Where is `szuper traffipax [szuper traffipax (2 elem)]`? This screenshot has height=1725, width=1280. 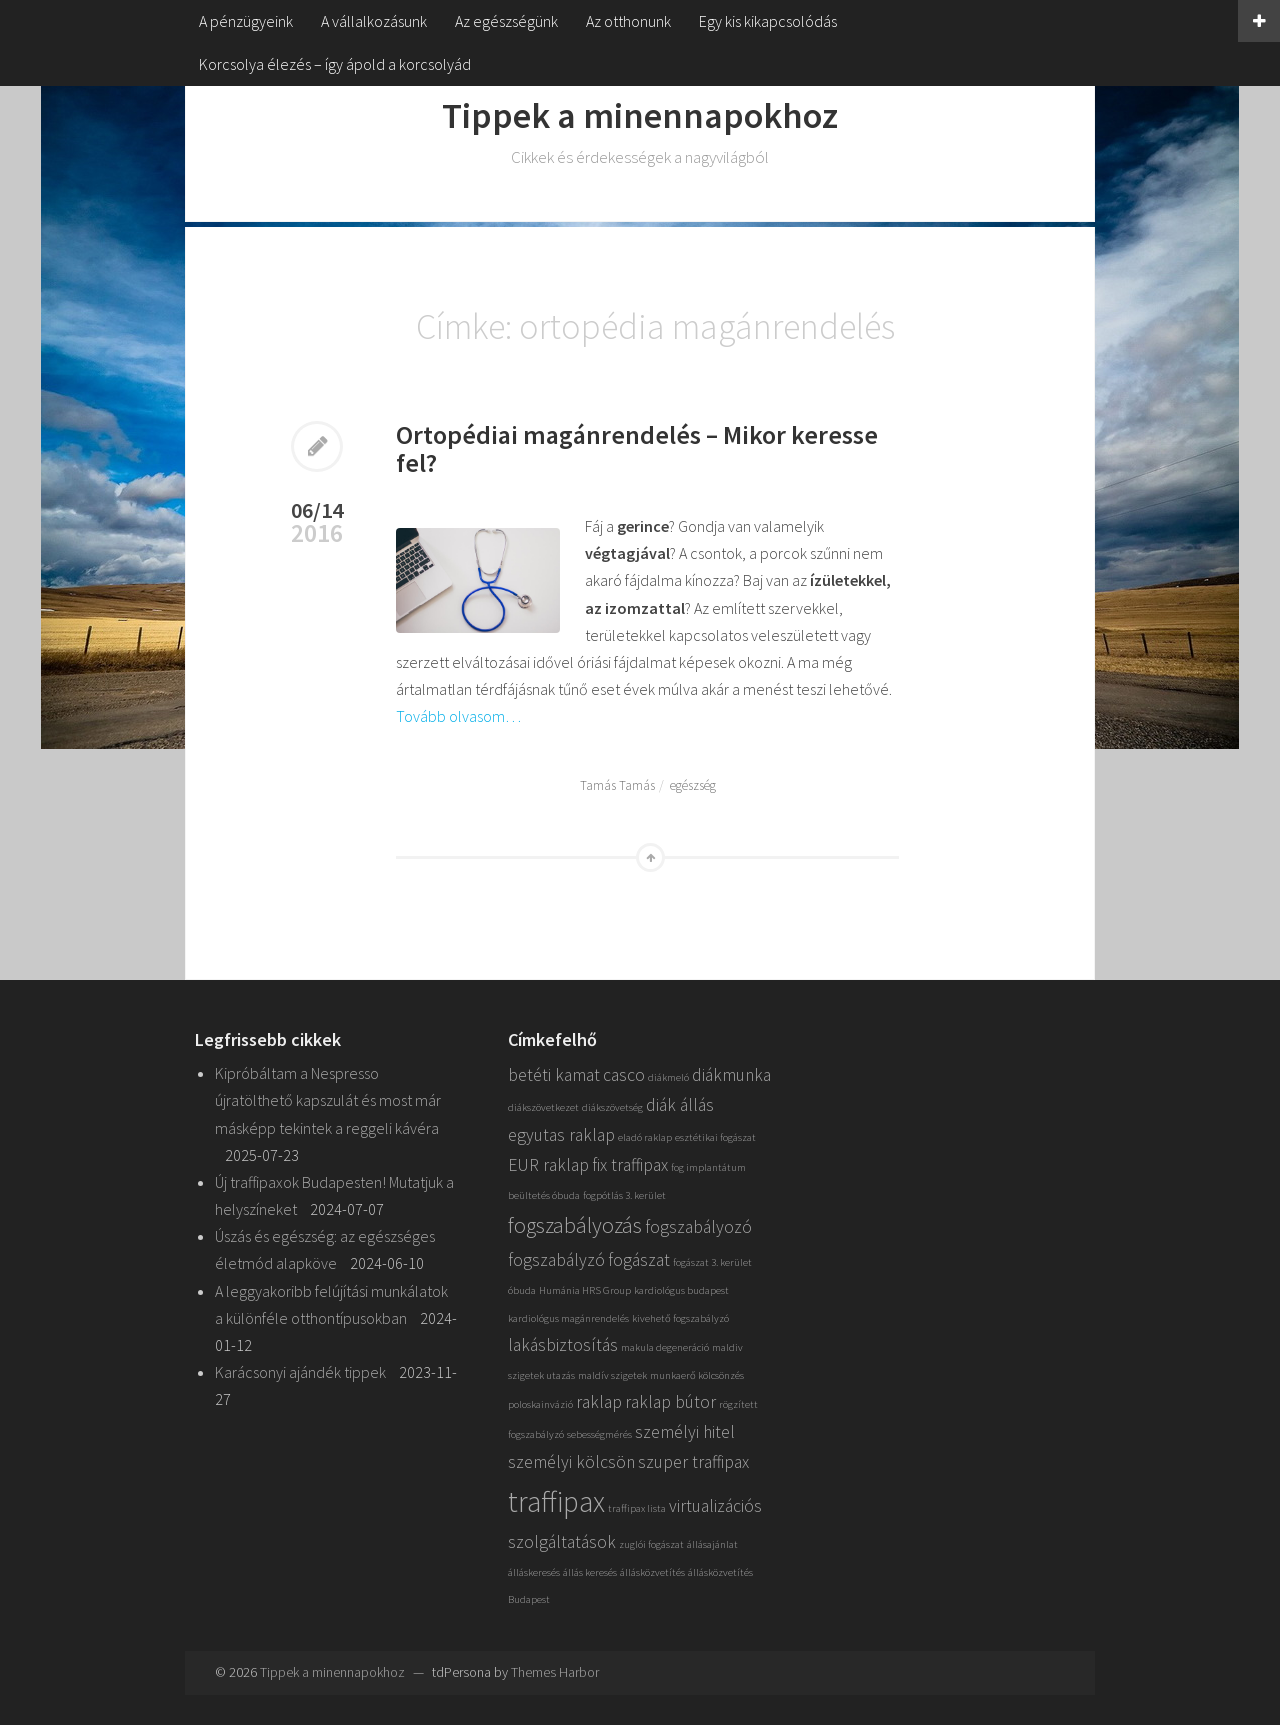 szuper traffipax [szuper traffipax (2 elem)] is located at coordinates (693, 1462).